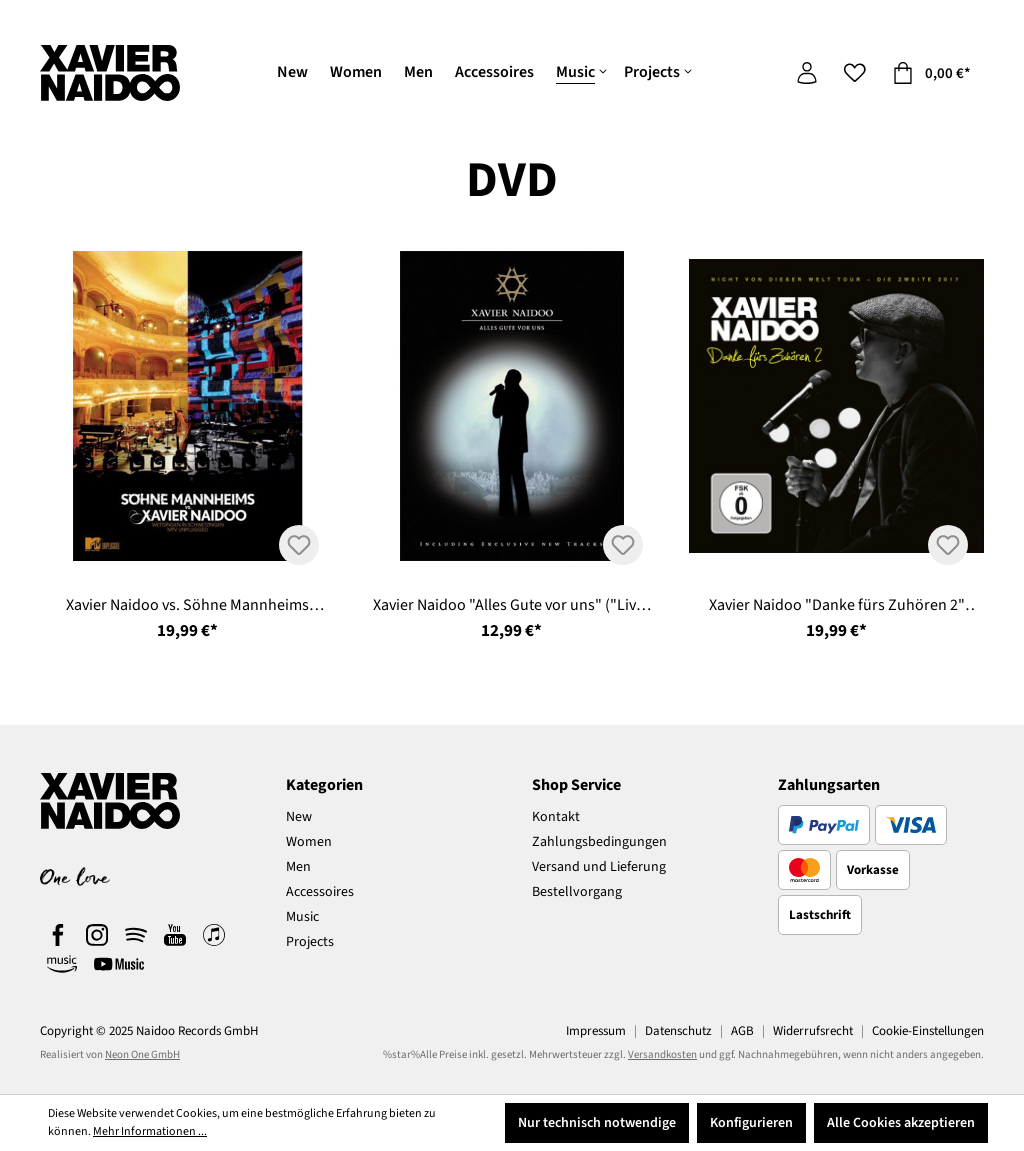 The image size is (1024, 1151). Describe the element at coordinates (299, 817) in the screenshot. I see `New` at that location.